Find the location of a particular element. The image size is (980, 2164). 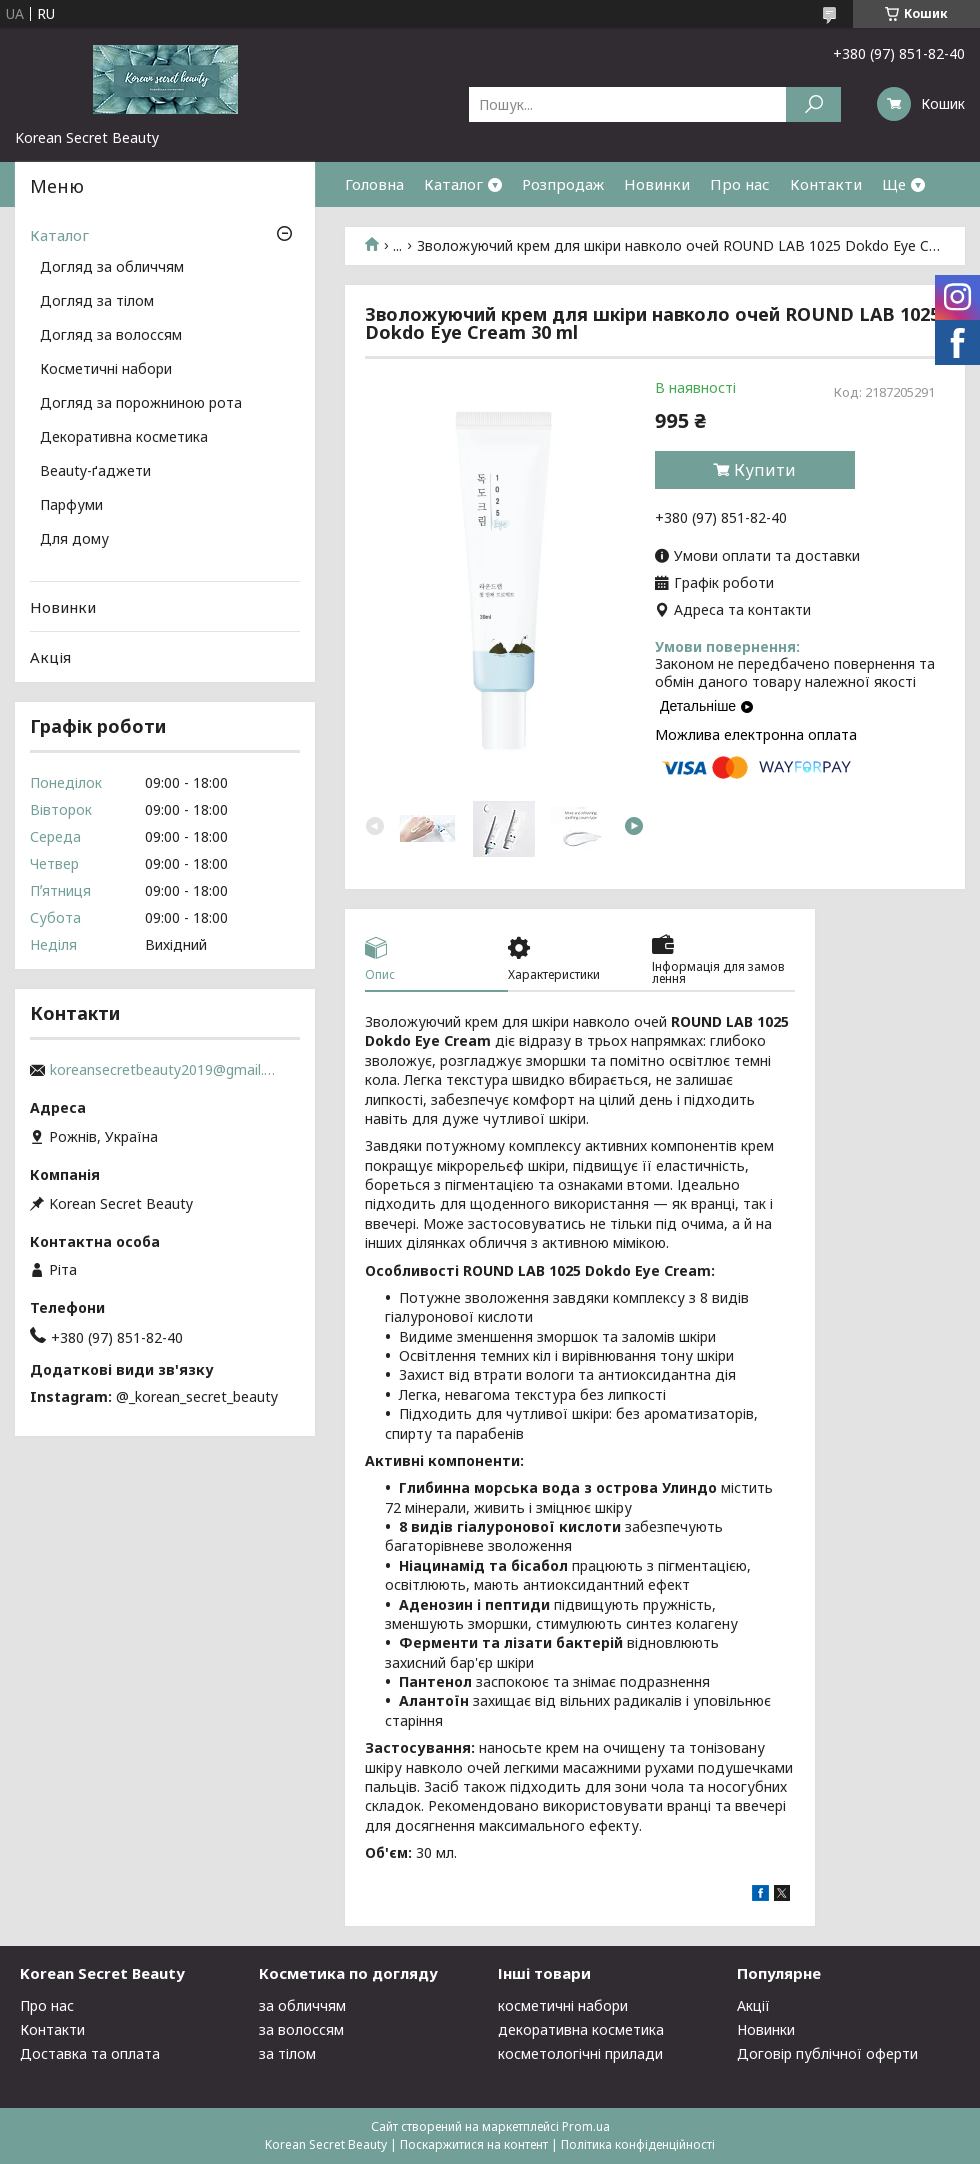

koreansecretbeauty2019@gmail.com is located at coordinates (165, 1070).